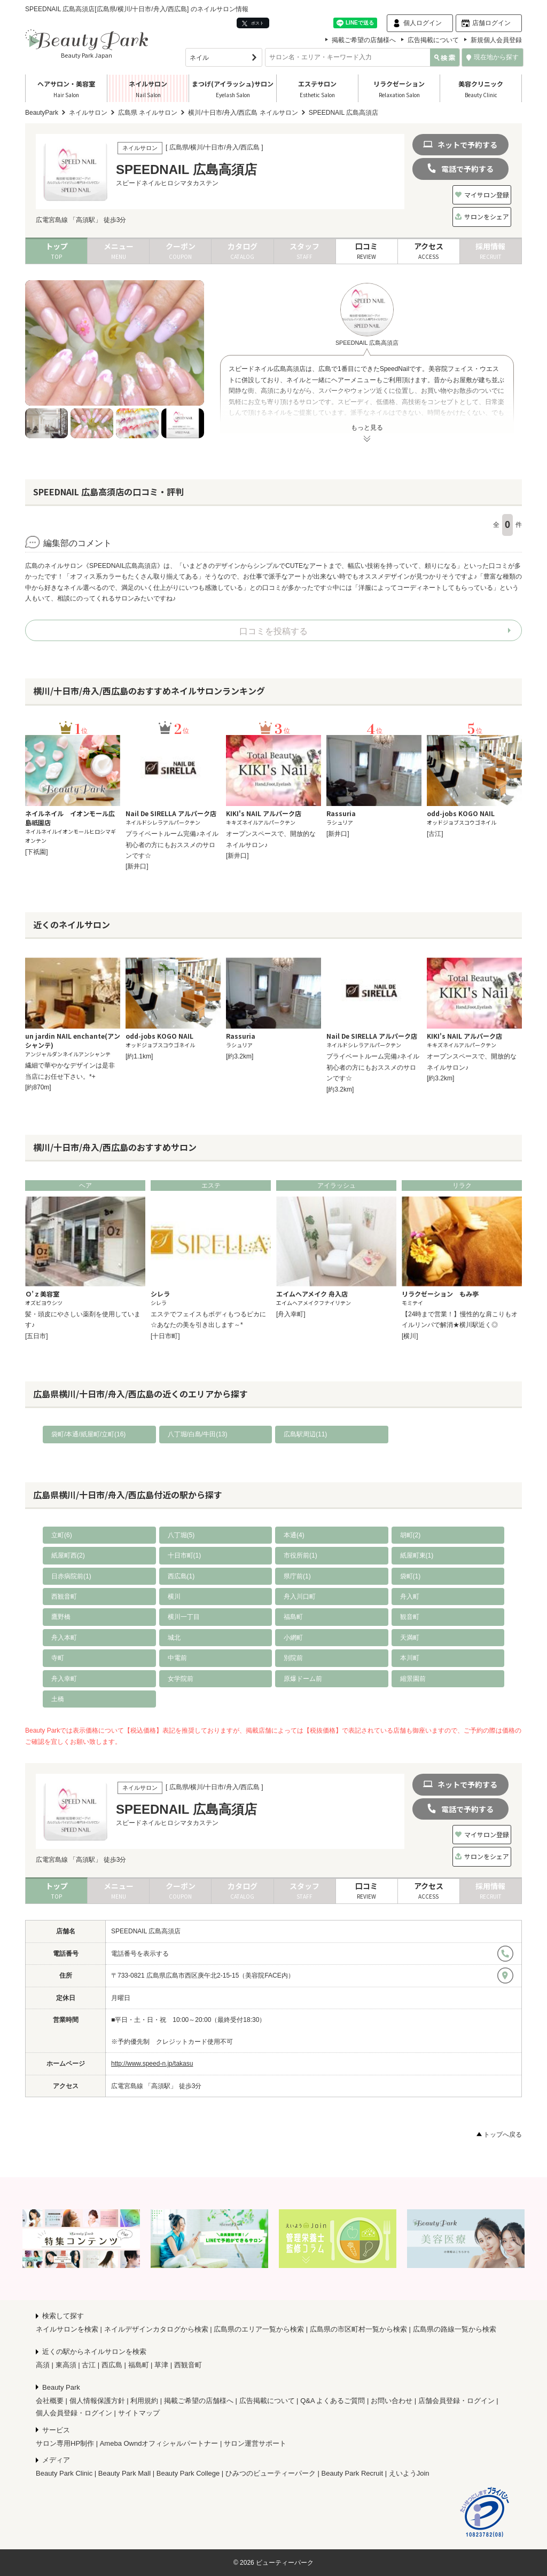 The width and height of the screenshot is (547, 2576). I want to click on ネイルサロンを検索, so click(67, 2329).